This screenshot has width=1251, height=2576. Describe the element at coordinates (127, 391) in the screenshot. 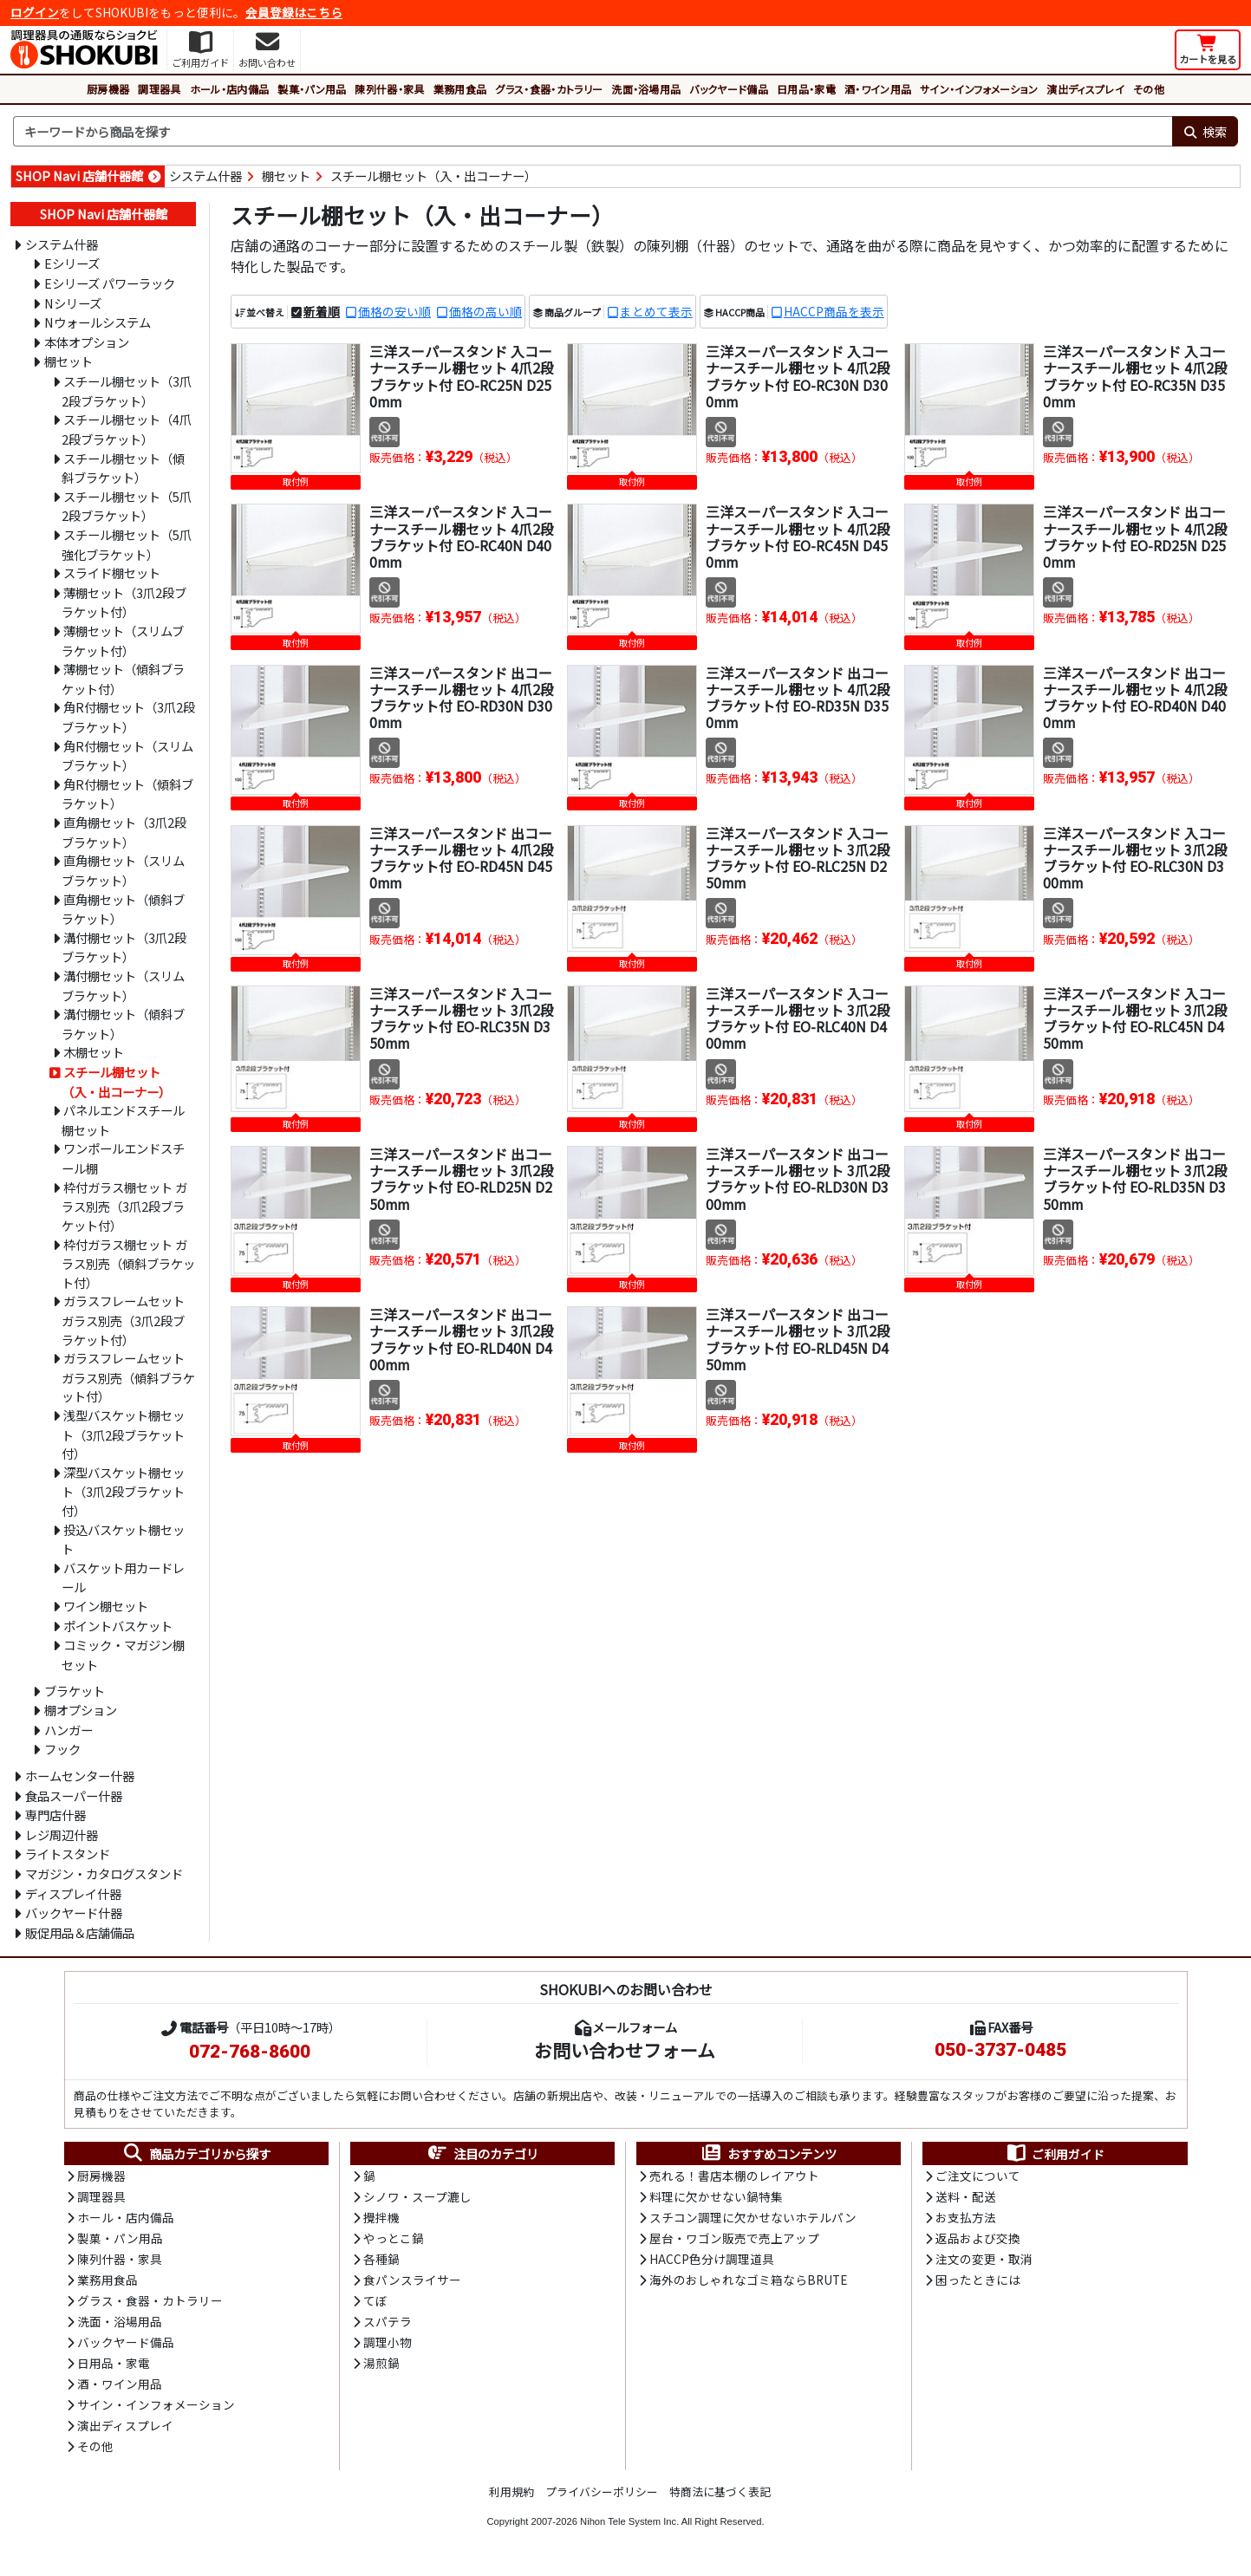

I see `スチール棚セット（3爪2段ブラケット）` at that location.